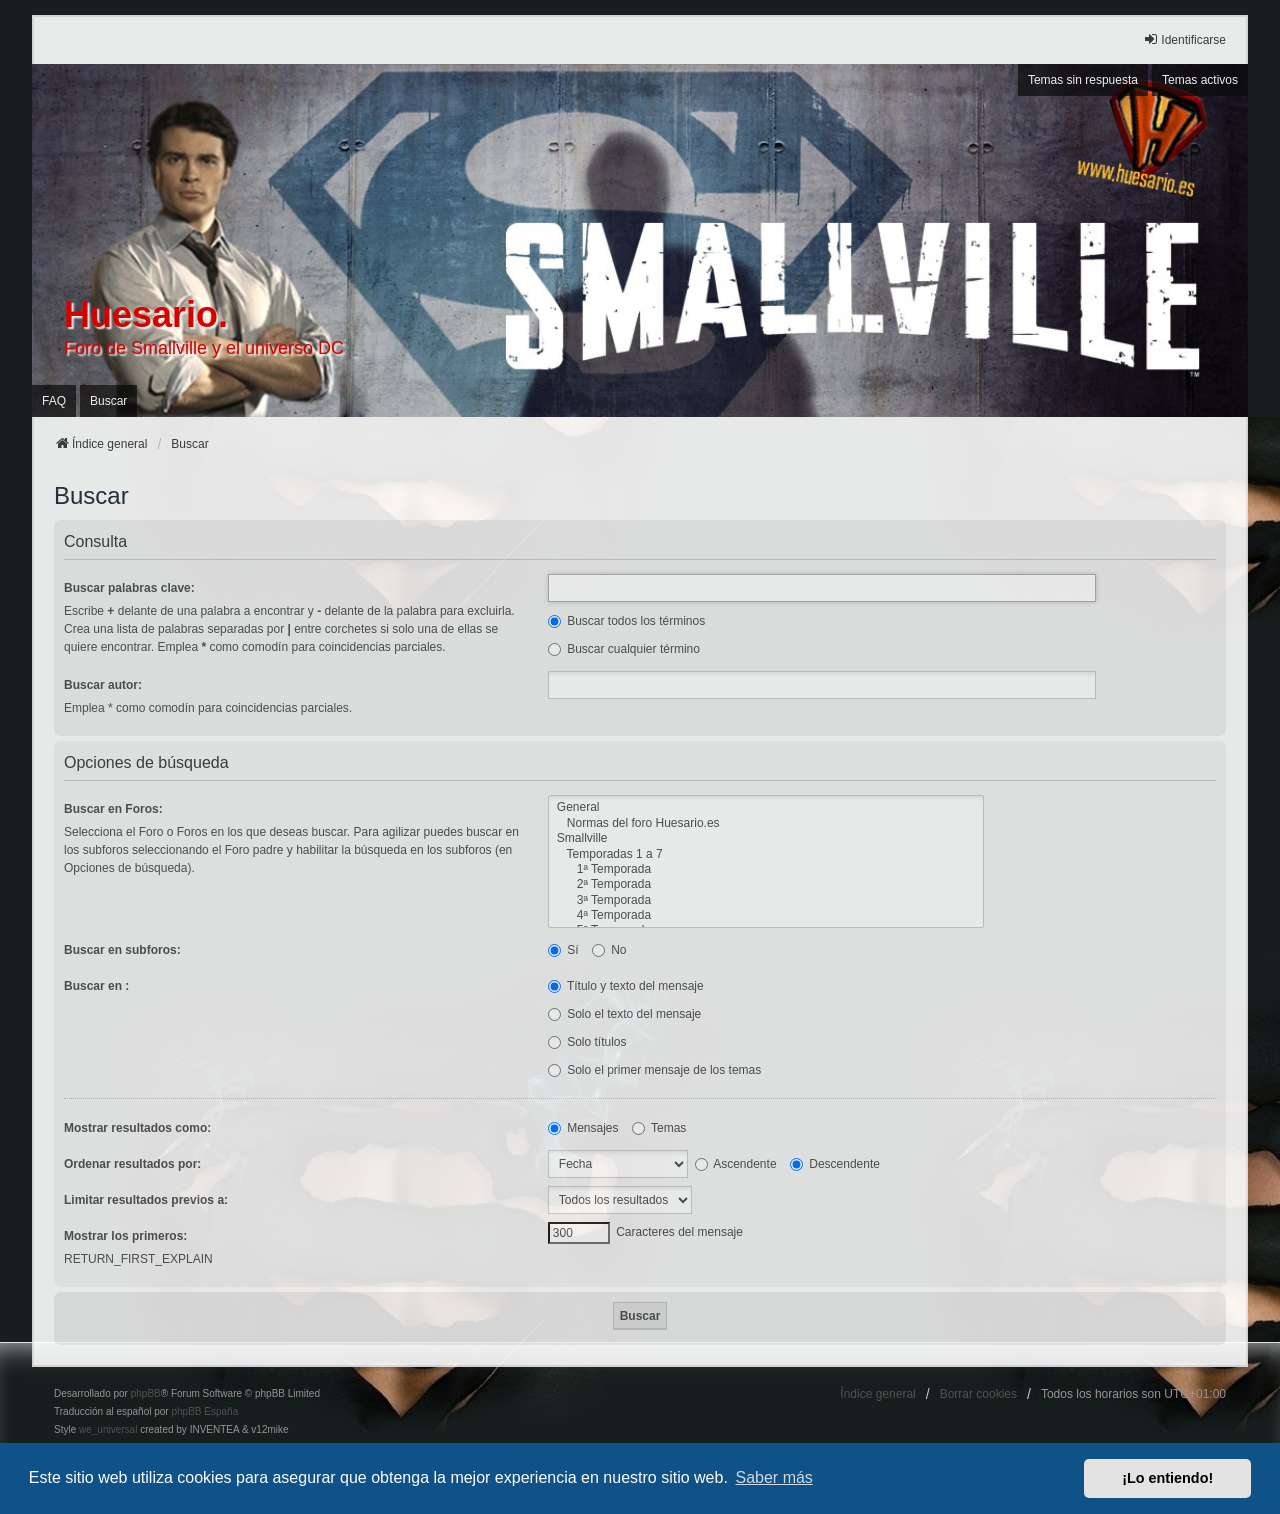 This screenshot has width=1280, height=1514. Describe the element at coordinates (563, 950) in the screenshot. I see `Sí` at that location.